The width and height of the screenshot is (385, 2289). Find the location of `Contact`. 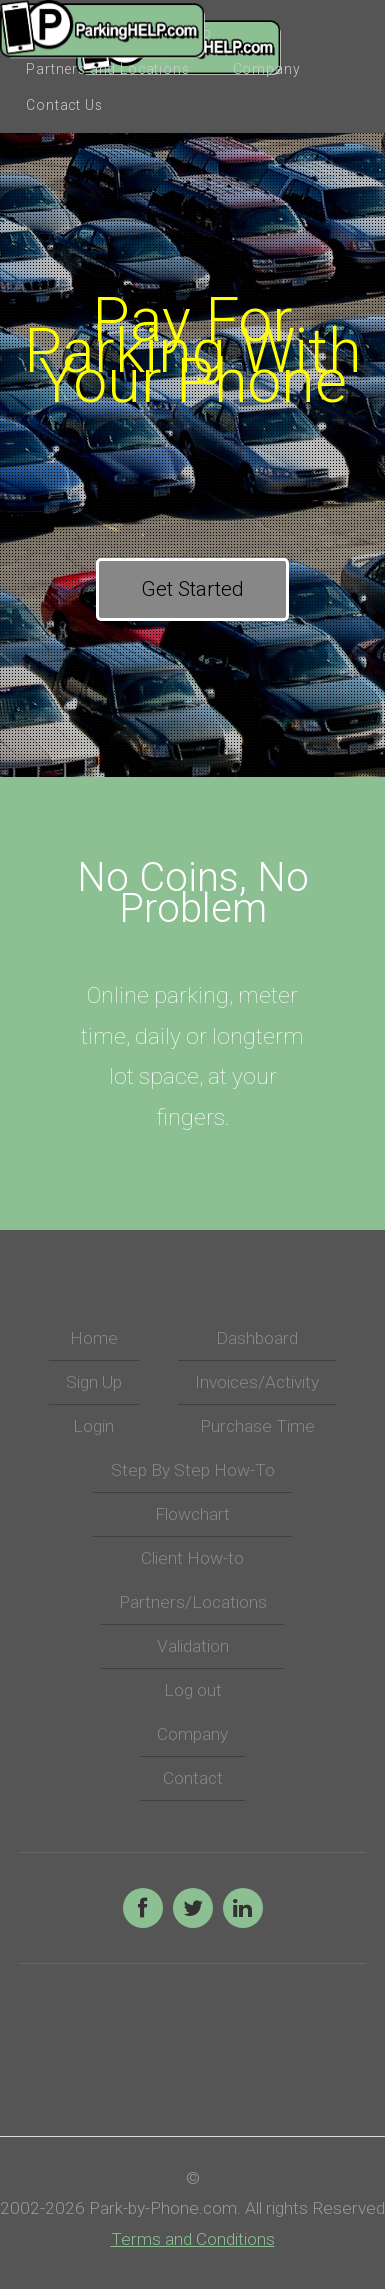

Contact is located at coordinates (193, 1778).